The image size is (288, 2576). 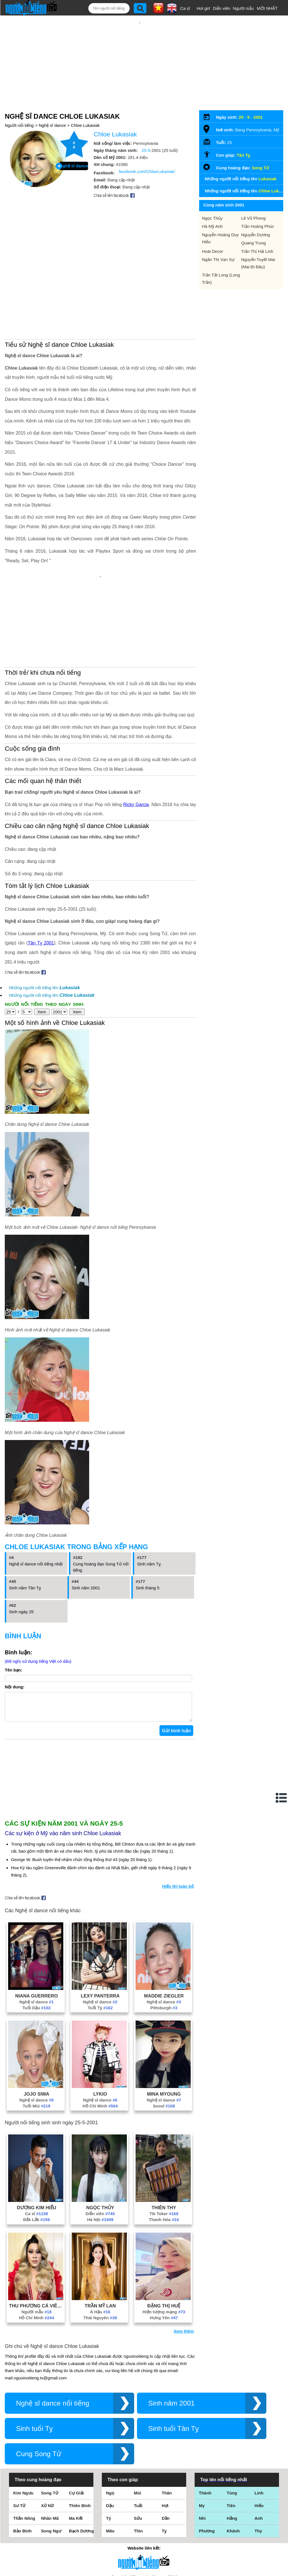 What do you see at coordinates (85, 107) in the screenshot?
I see `Chloe Lukasiak` at bounding box center [85, 107].